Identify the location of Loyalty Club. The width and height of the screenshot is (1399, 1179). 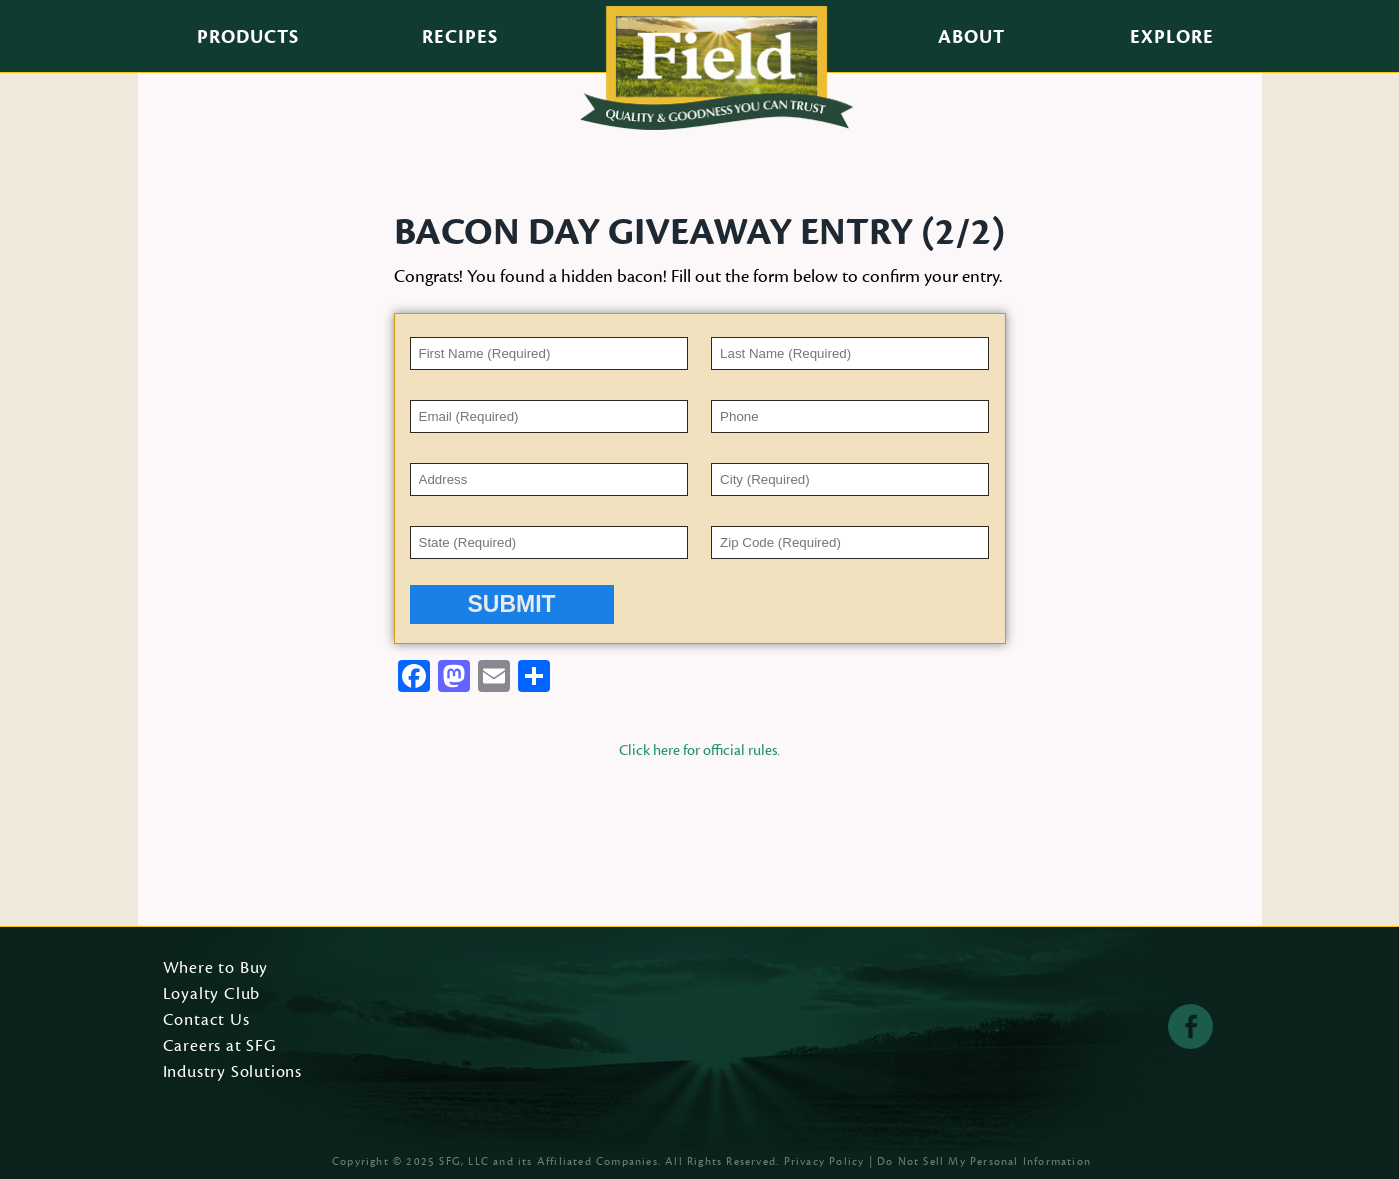
(212, 995).